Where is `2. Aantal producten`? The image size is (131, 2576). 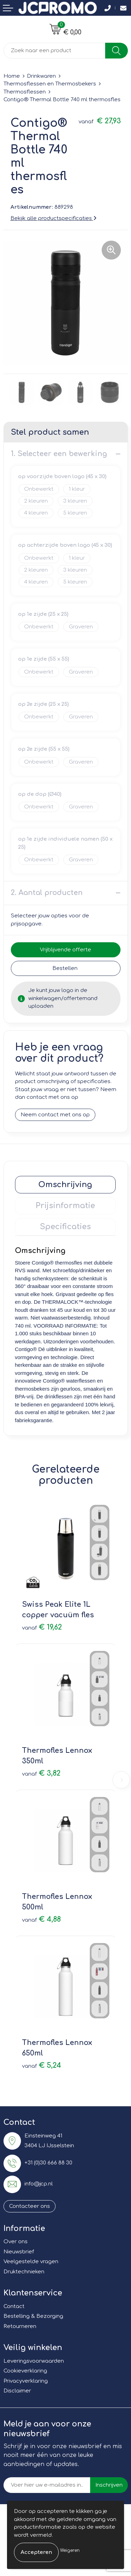
2. Aantal producten is located at coordinates (47, 893).